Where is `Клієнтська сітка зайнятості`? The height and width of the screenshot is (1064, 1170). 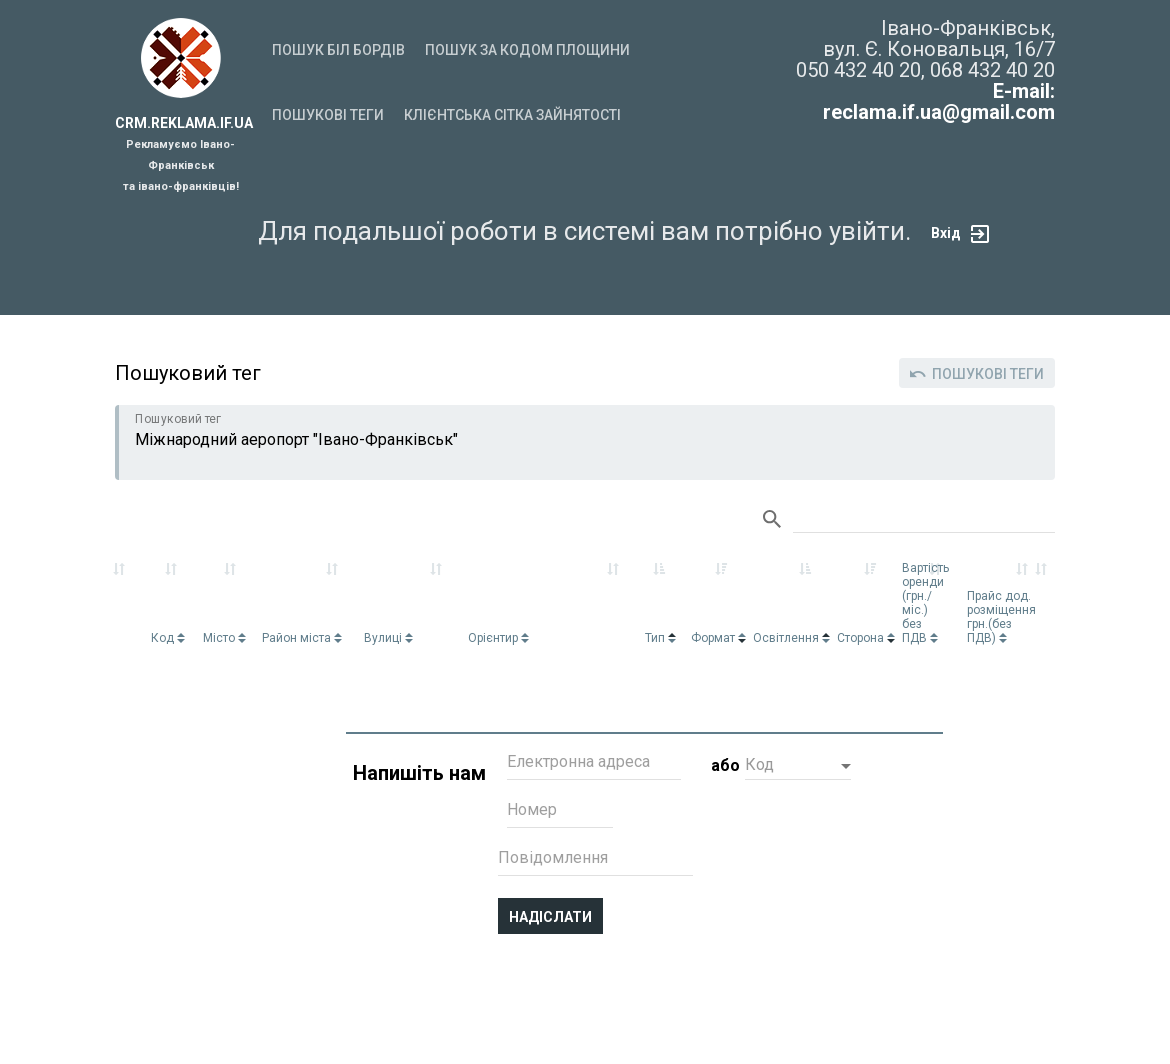 Клієнтська сітка зайнятості is located at coordinates (512, 115).